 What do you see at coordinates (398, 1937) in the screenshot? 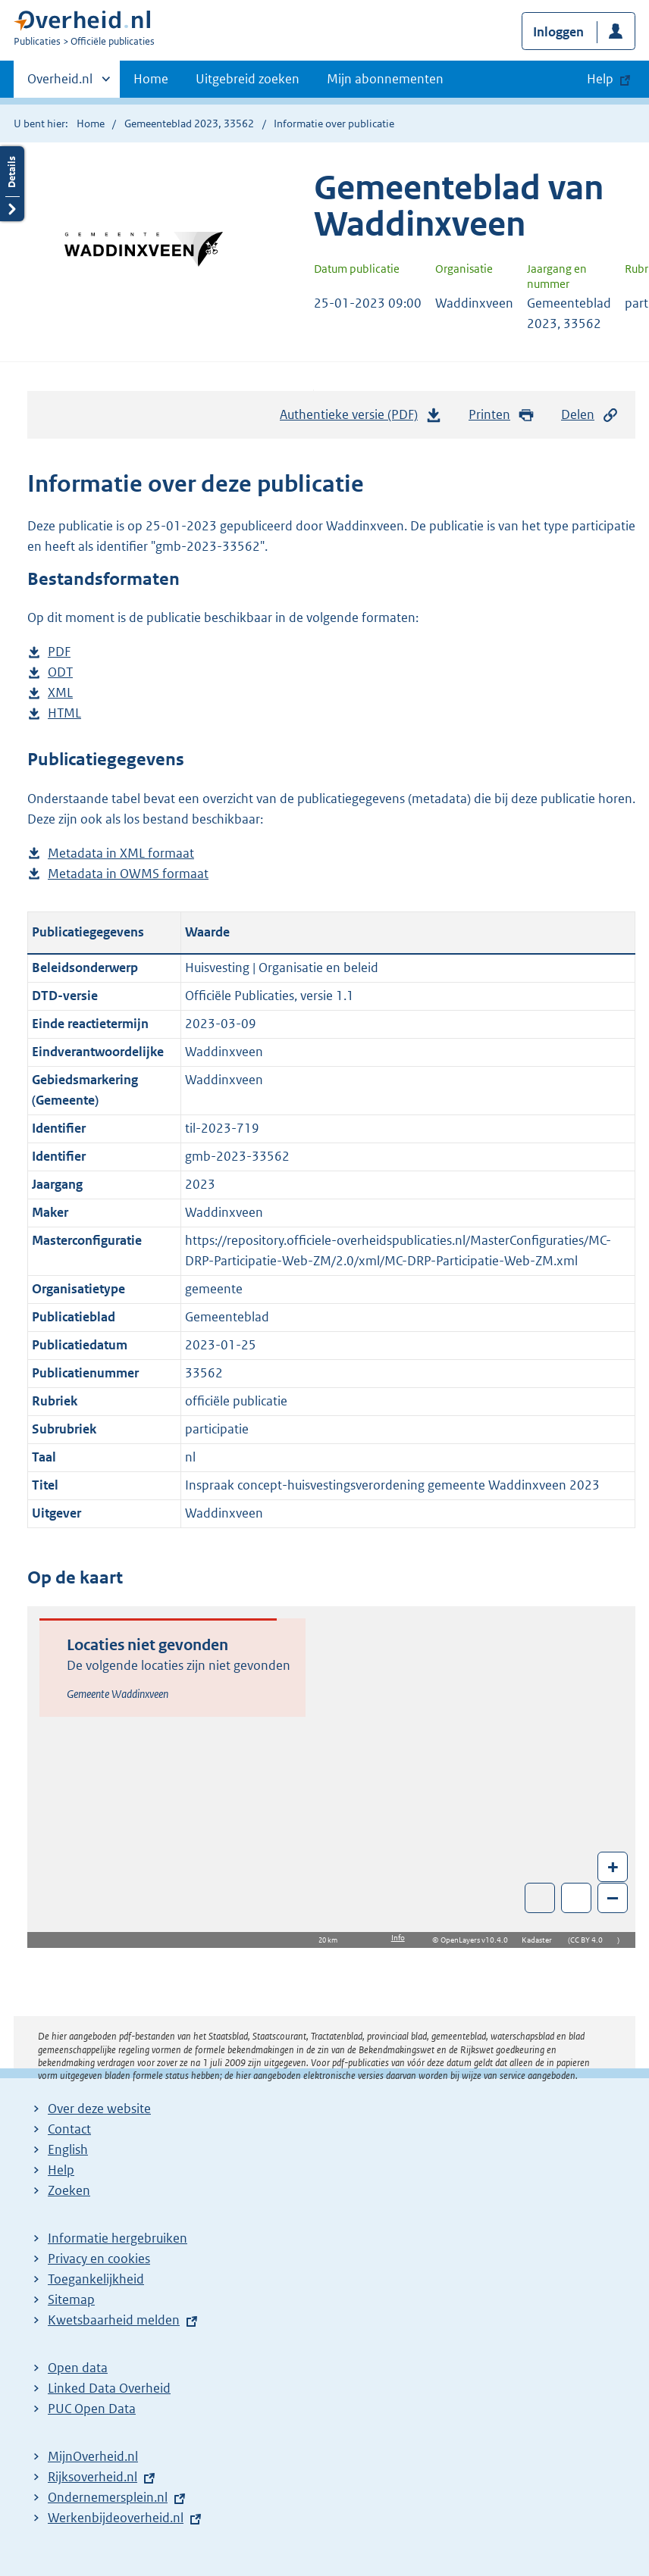
I see `Info` at bounding box center [398, 1937].